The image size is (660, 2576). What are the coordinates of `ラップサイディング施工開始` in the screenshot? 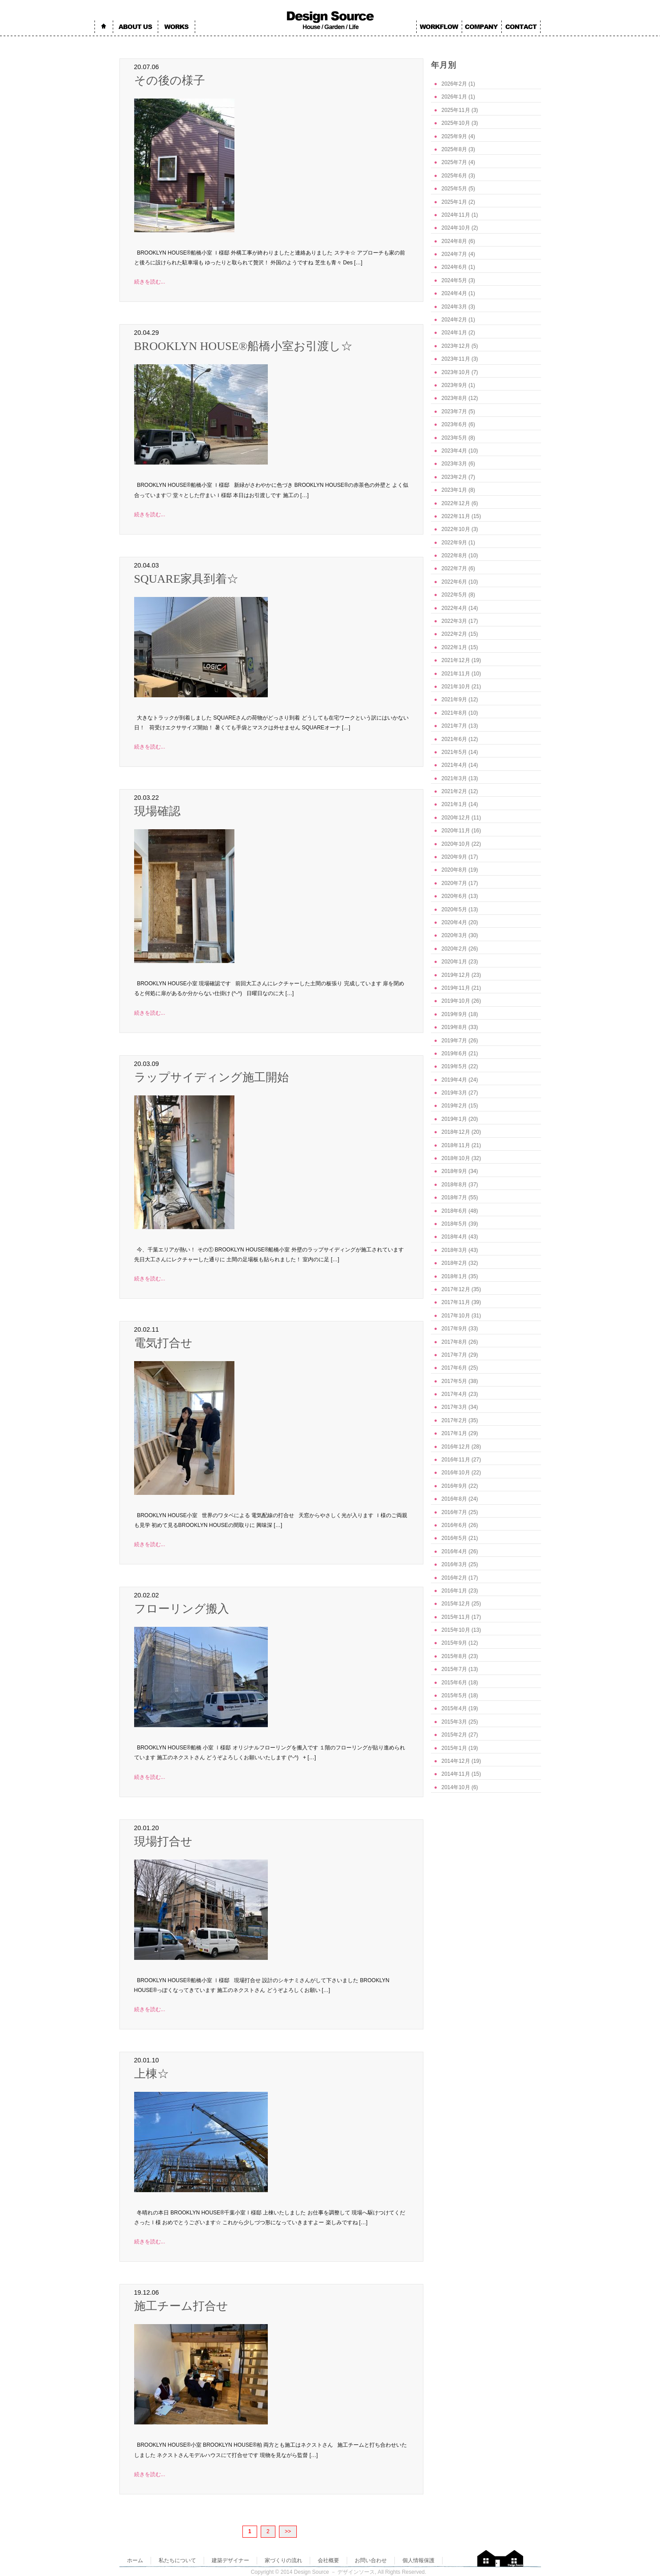 It's located at (211, 1077).